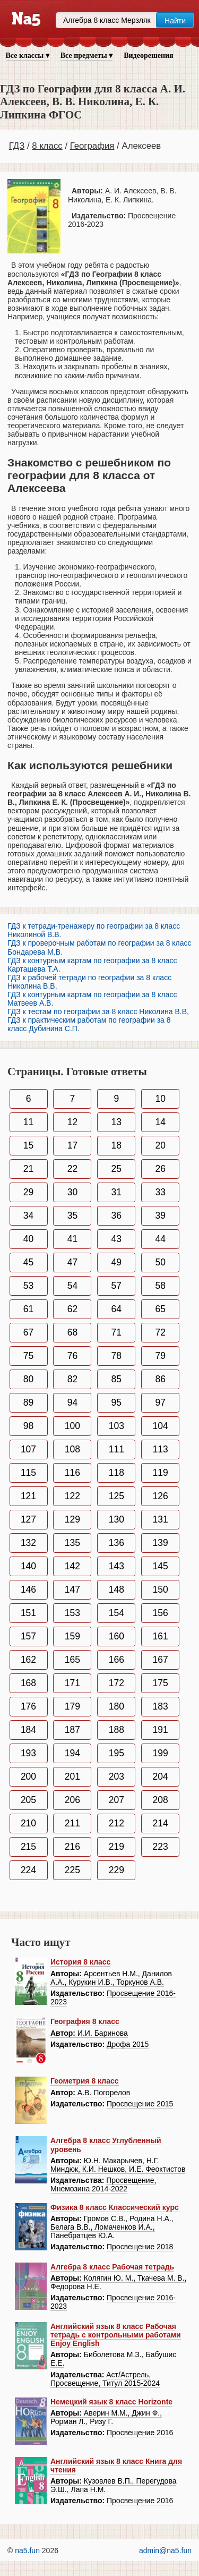 The width and height of the screenshot is (199, 2576). Describe the element at coordinates (27, 2550) in the screenshot. I see `na5.fun` at that location.